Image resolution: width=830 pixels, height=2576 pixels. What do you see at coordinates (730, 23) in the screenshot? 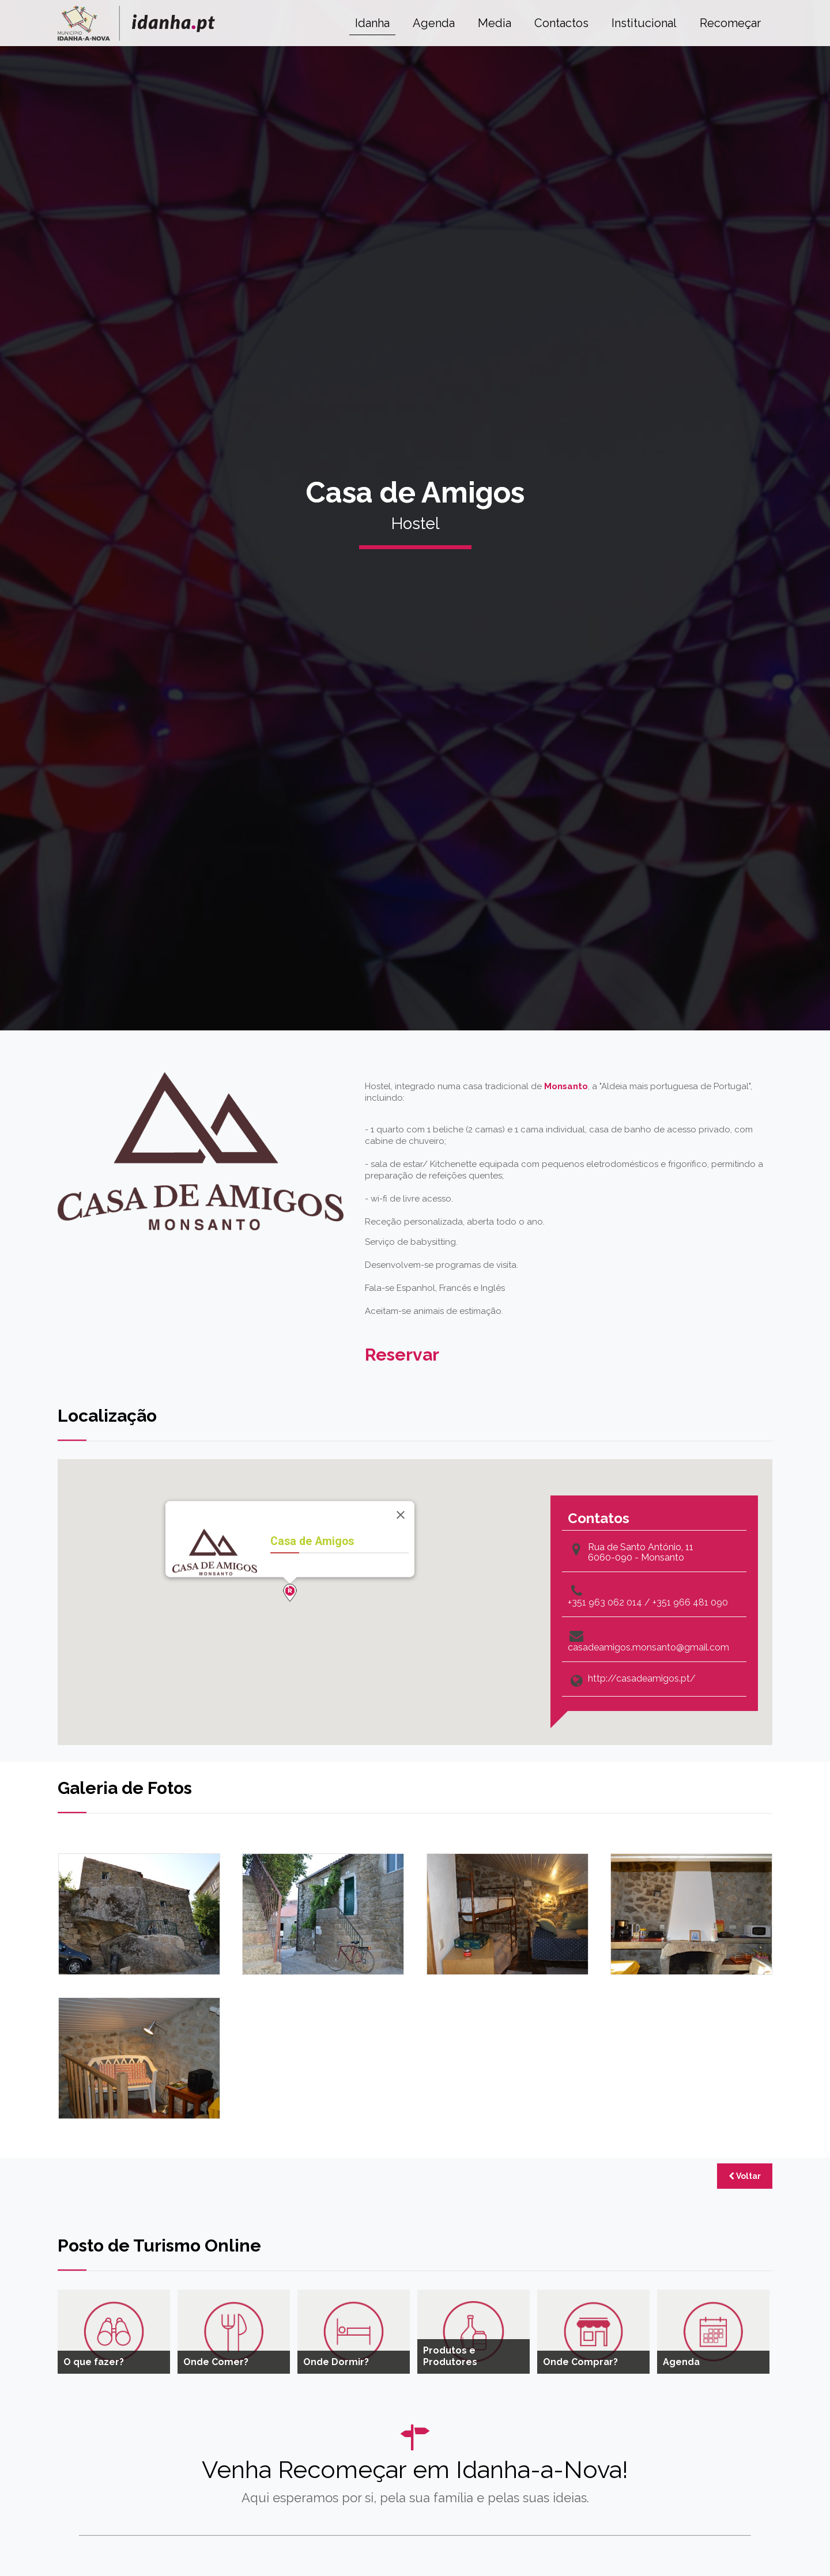
I see `Recomeçar` at bounding box center [730, 23].